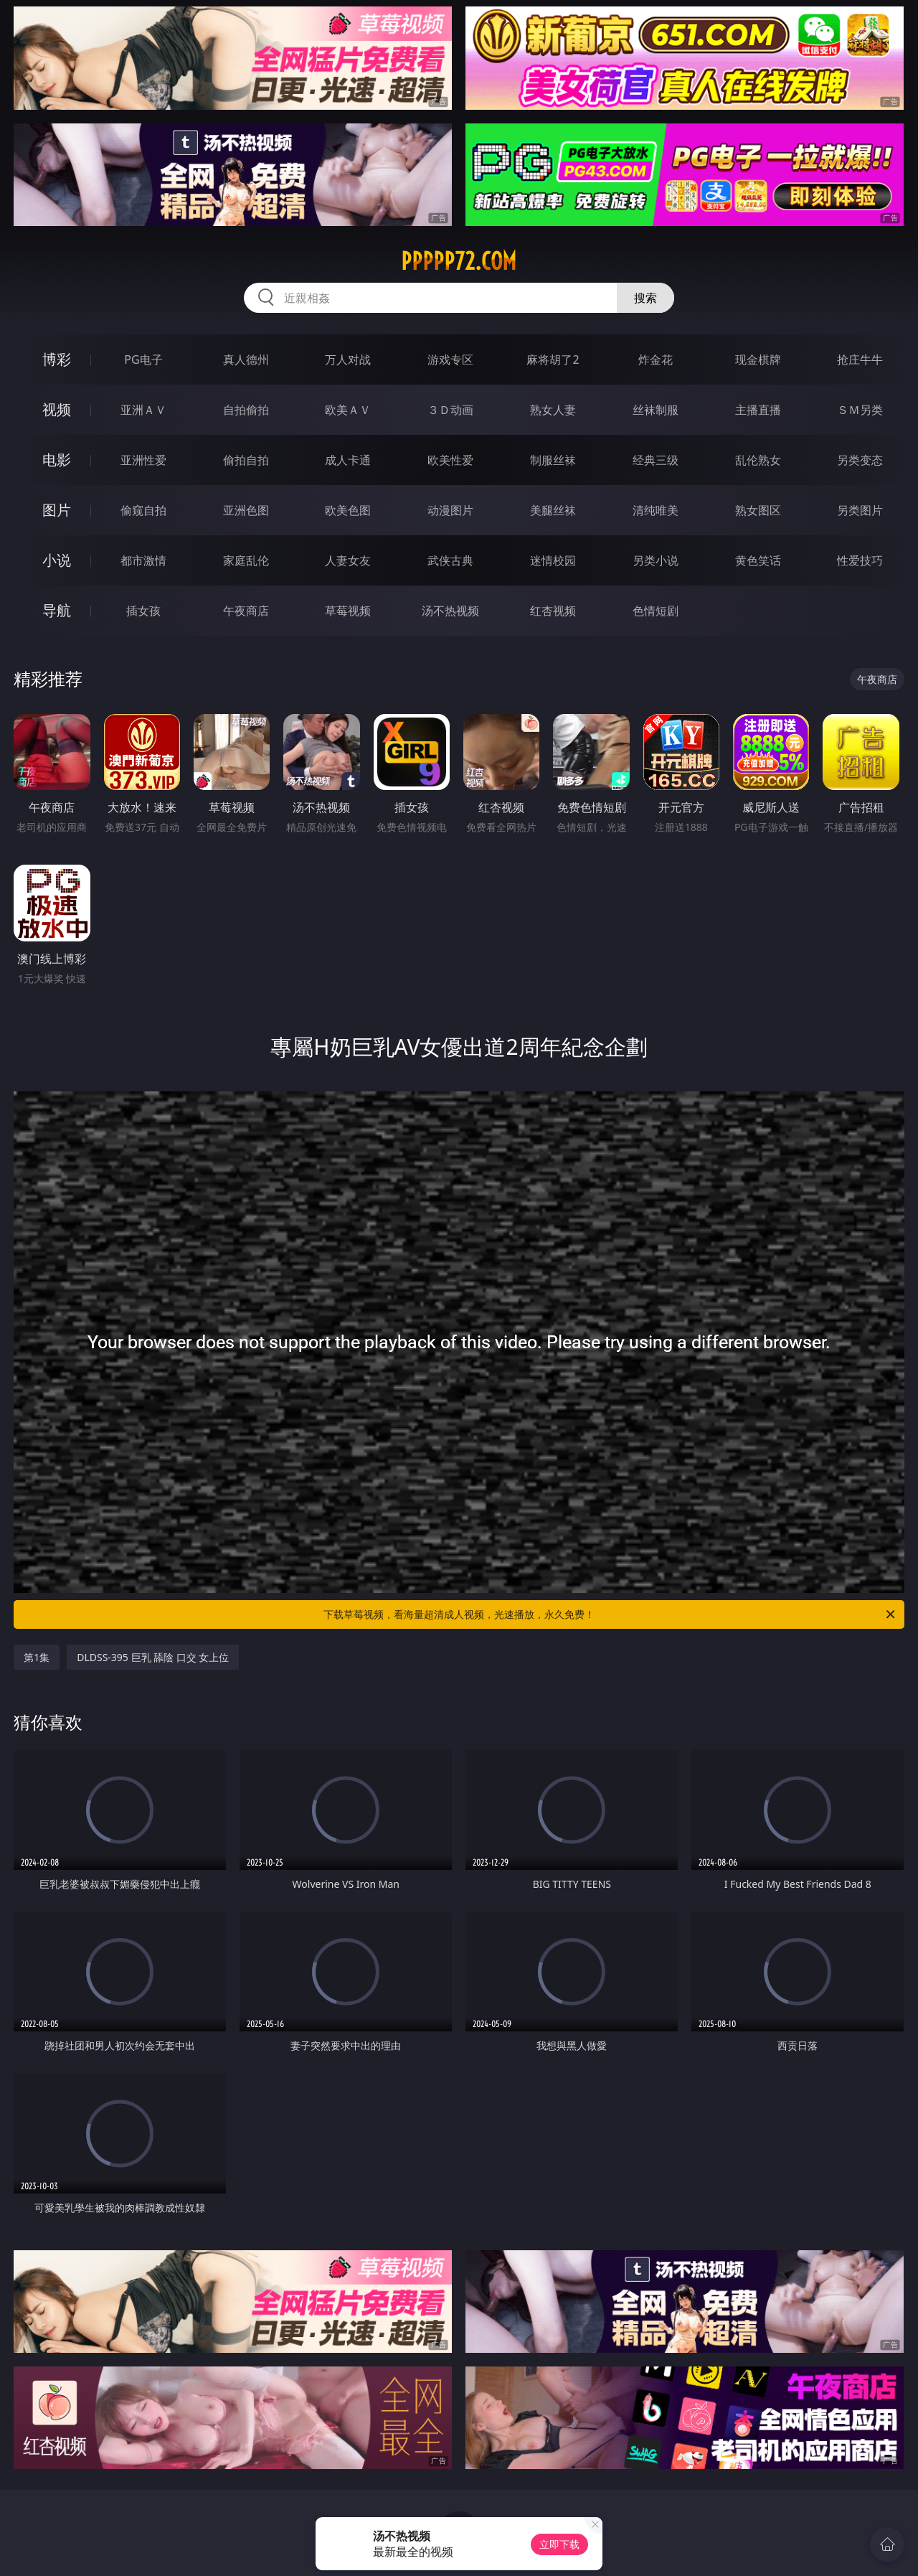 The height and width of the screenshot is (2576, 918). Describe the element at coordinates (246, 460) in the screenshot. I see `偷拍自拍` at that location.